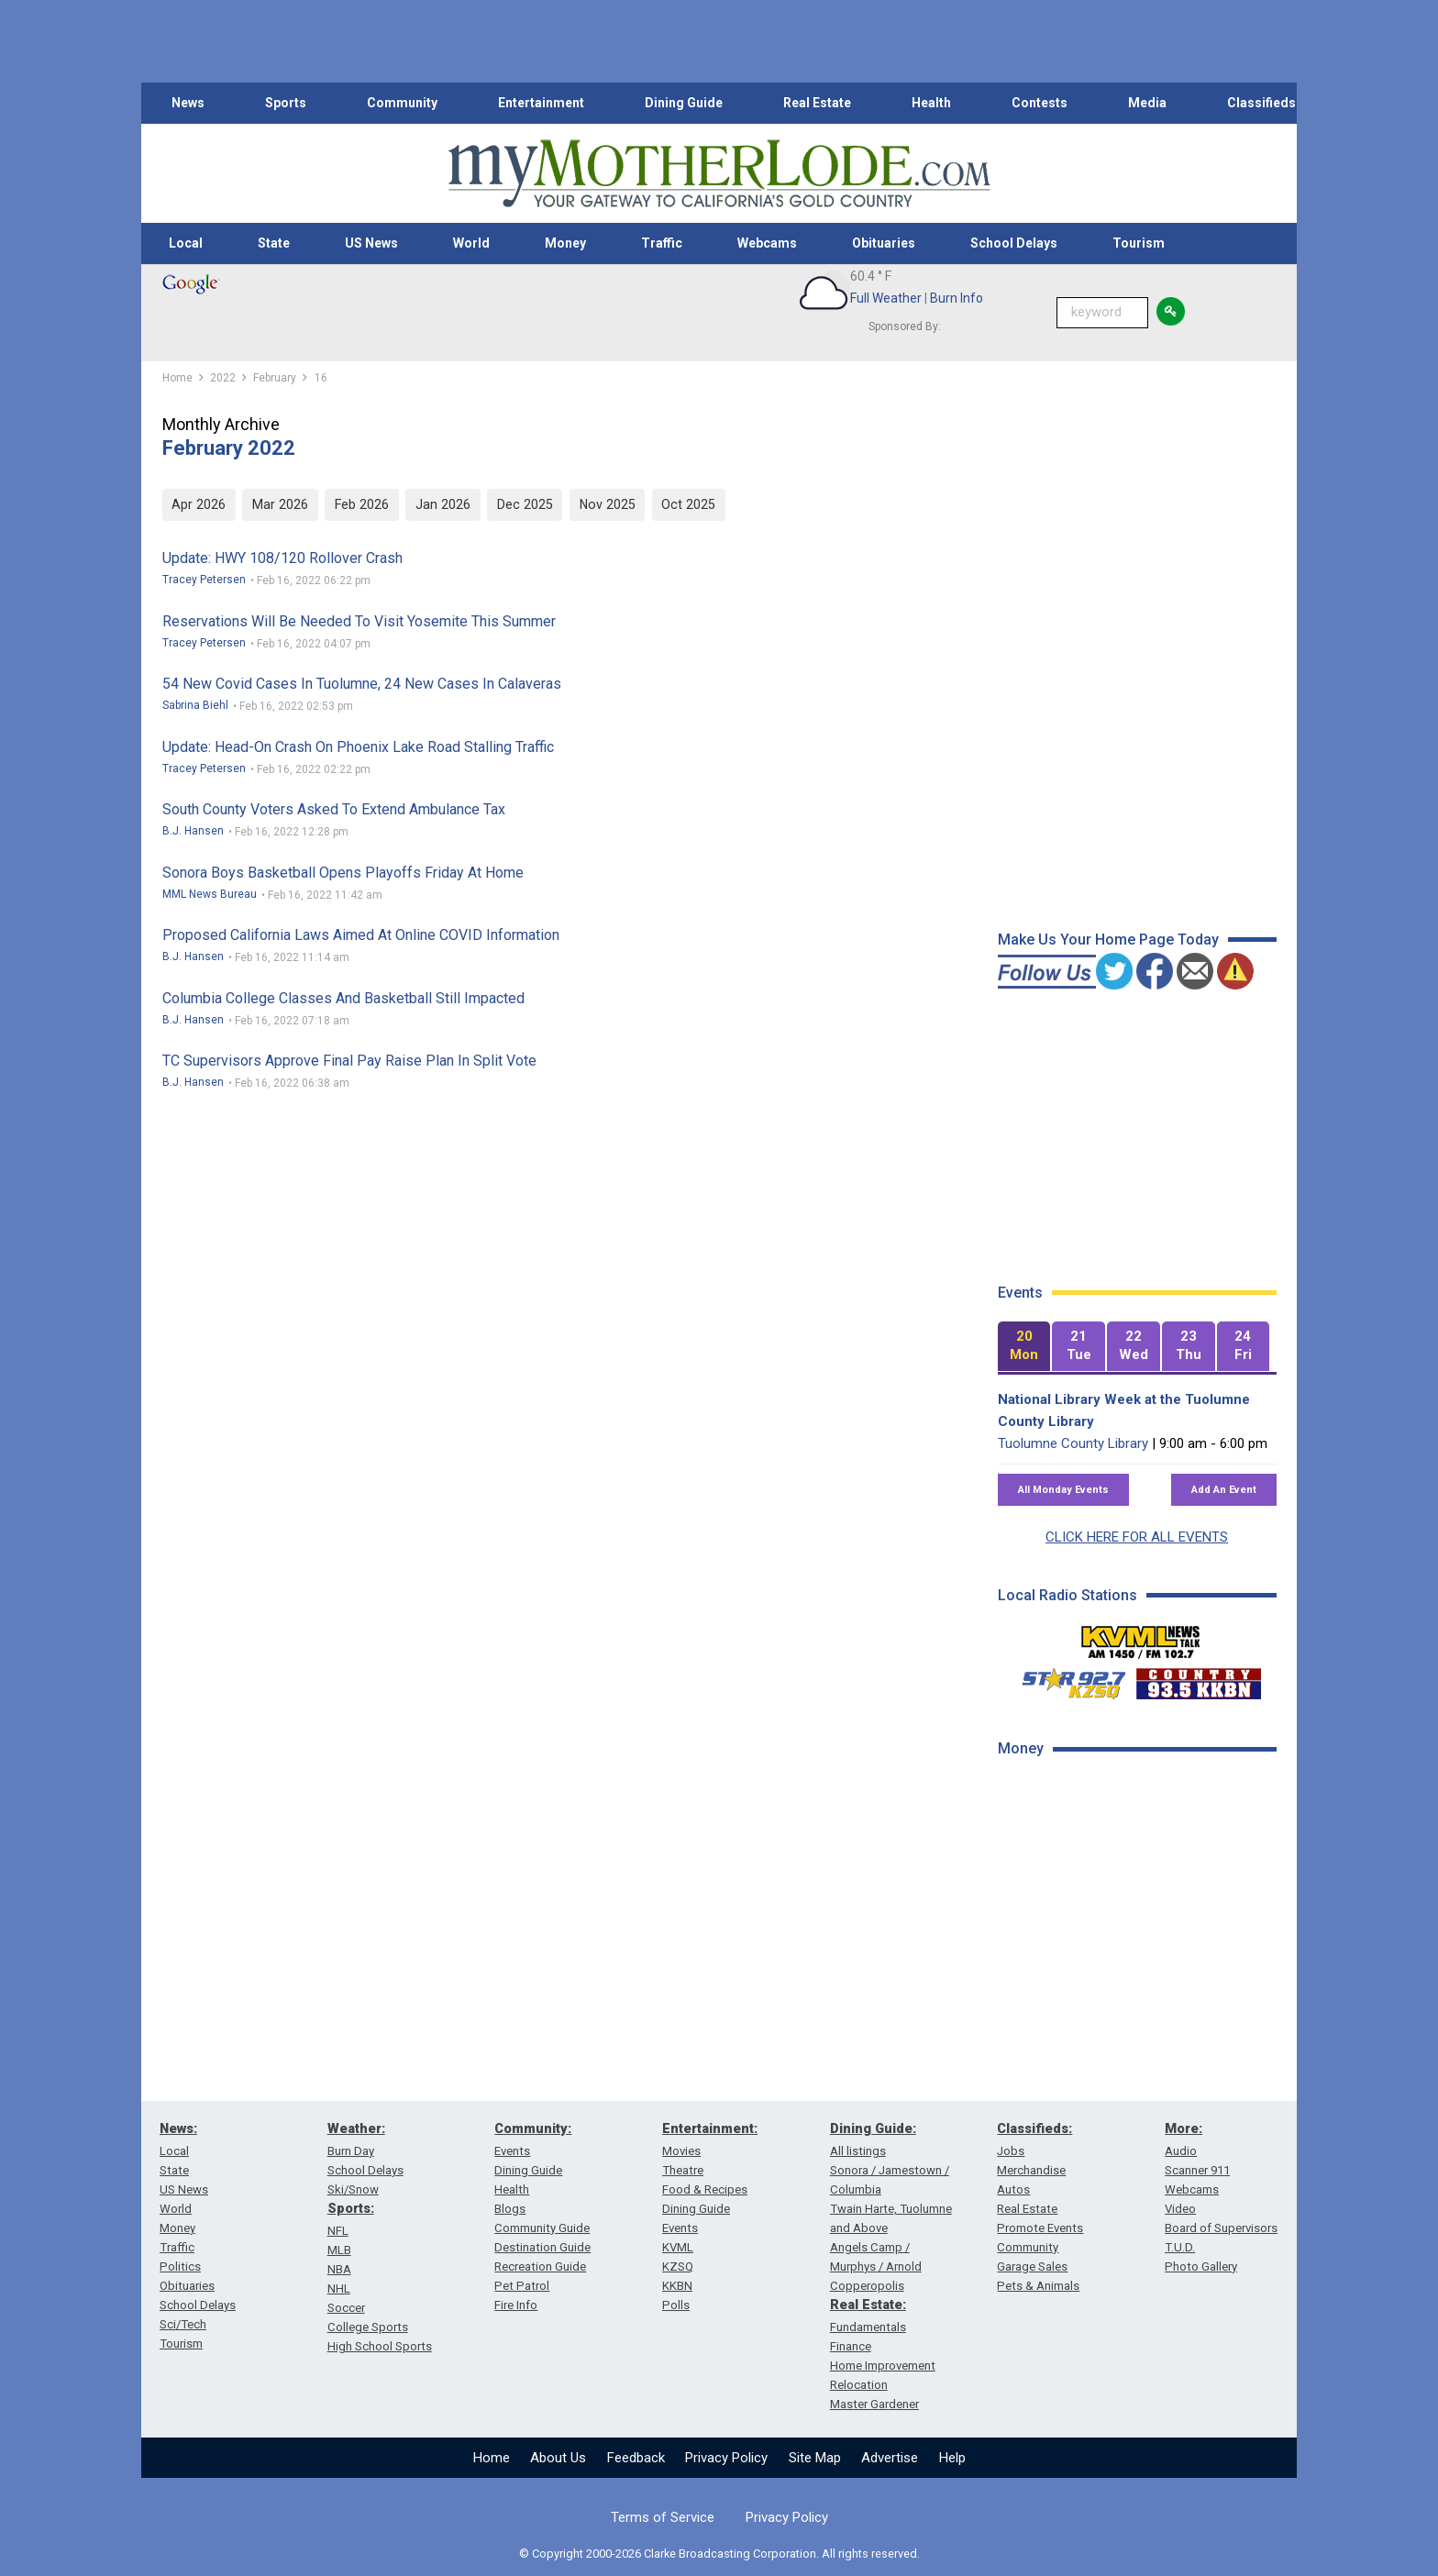 The image size is (1438, 2576). I want to click on TC Supervisors Approve Final Pay Raise Plan In Split Vote, so click(349, 1060).